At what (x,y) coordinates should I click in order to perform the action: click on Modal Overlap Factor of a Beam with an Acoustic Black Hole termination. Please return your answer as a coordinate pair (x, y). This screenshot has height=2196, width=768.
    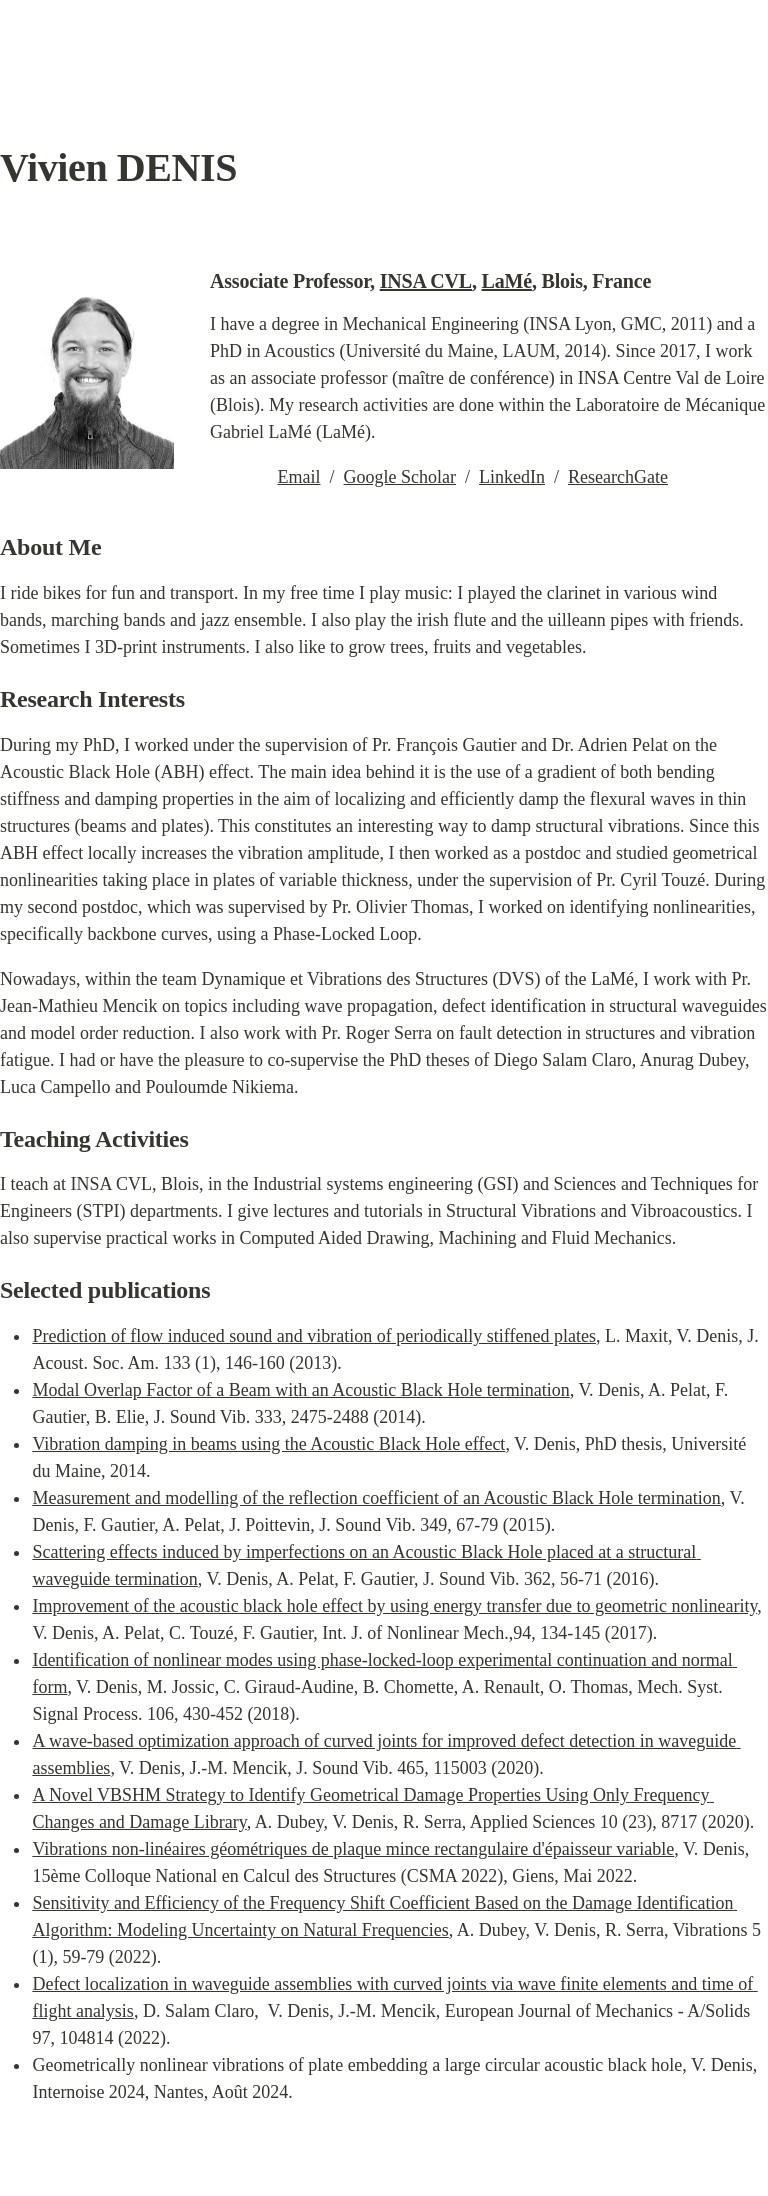
    Looking at the image, I should click on (300, 1390).